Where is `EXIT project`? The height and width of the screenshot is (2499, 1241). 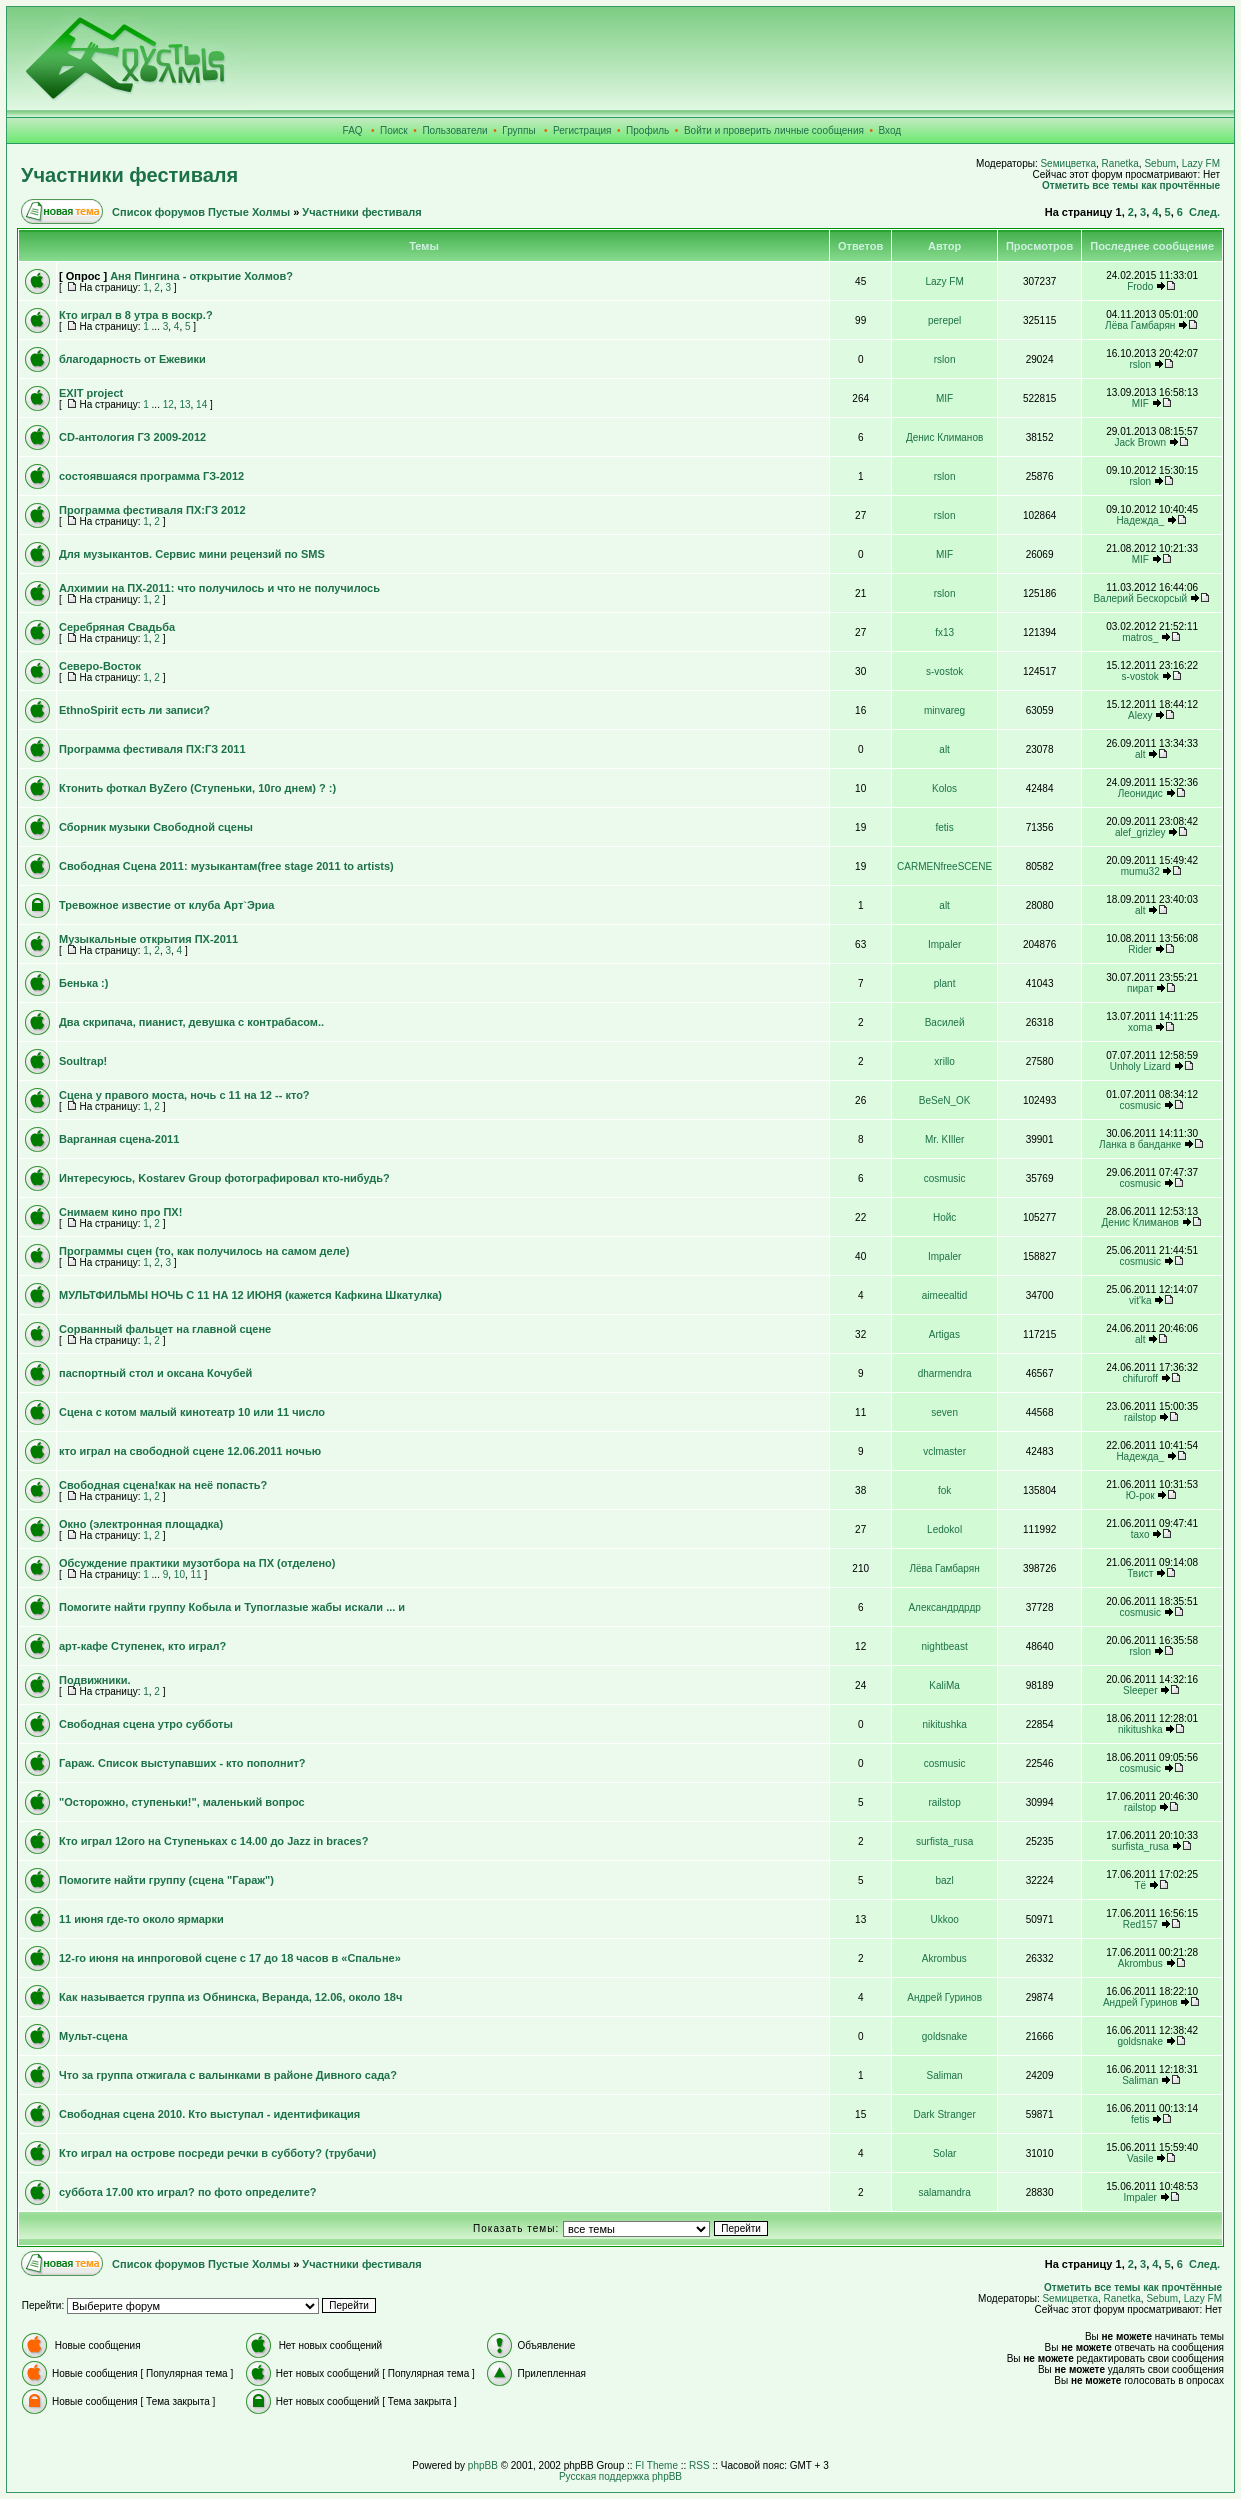
EXIT project is located at coordinates (91, 393).